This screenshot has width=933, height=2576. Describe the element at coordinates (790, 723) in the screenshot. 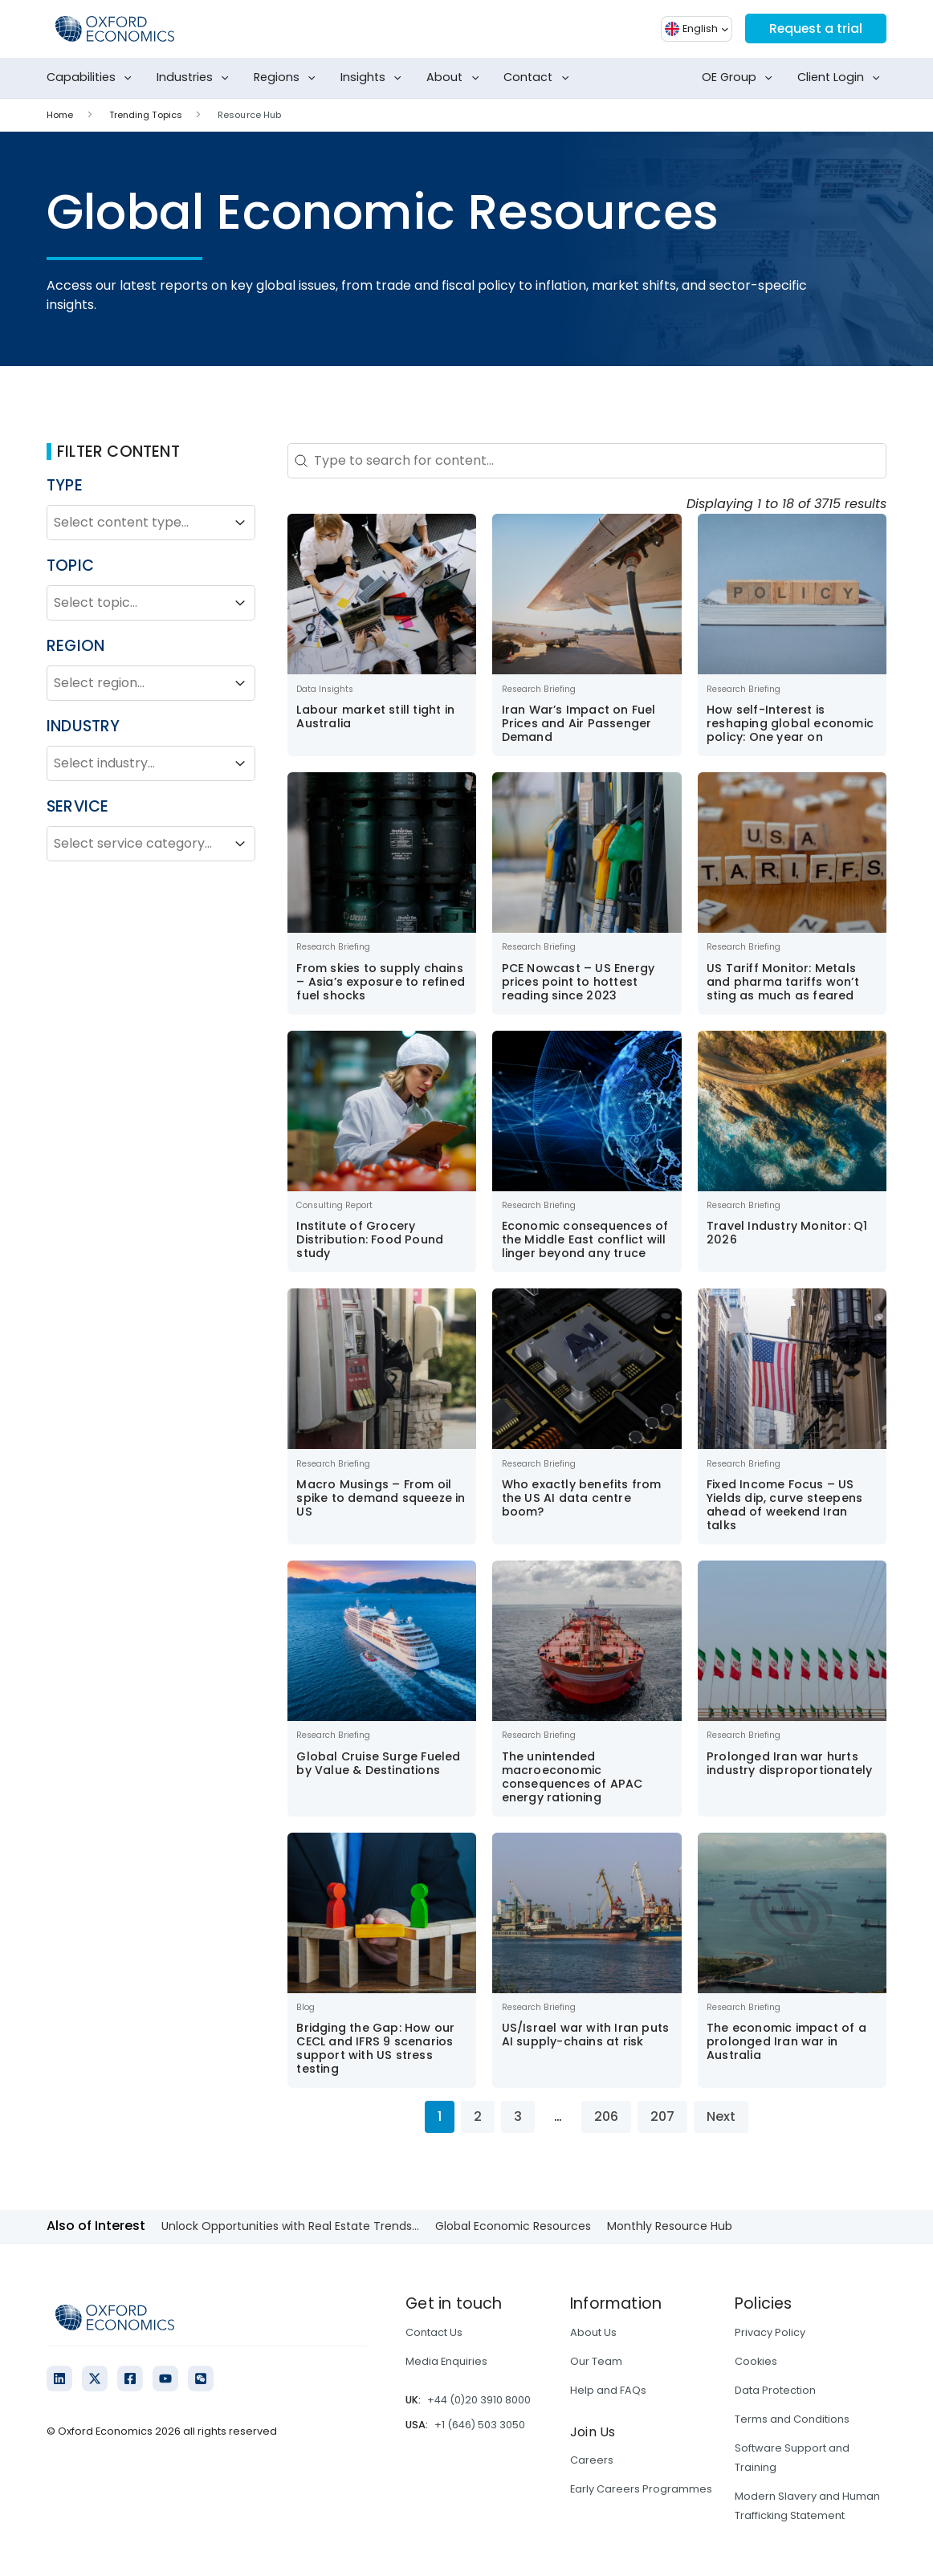

I see `How self-Interest is reshaping global economic policy: One year on` at that location.